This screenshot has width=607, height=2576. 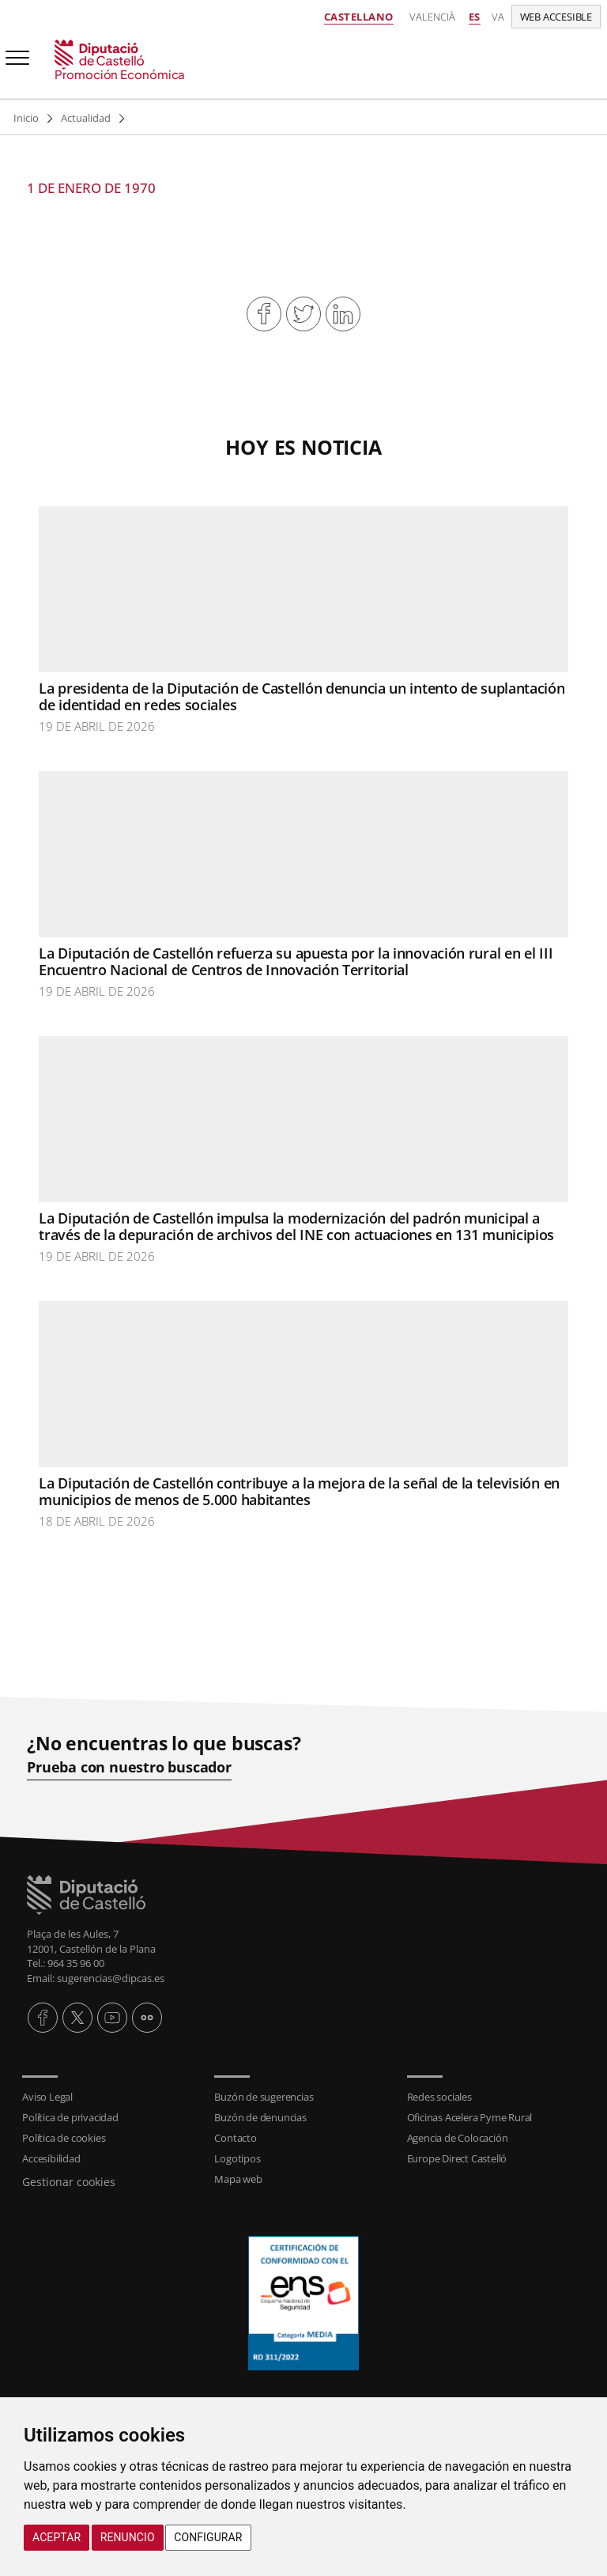 I want to click on Europe Direct Castelló, so click(x=457, y=2158).